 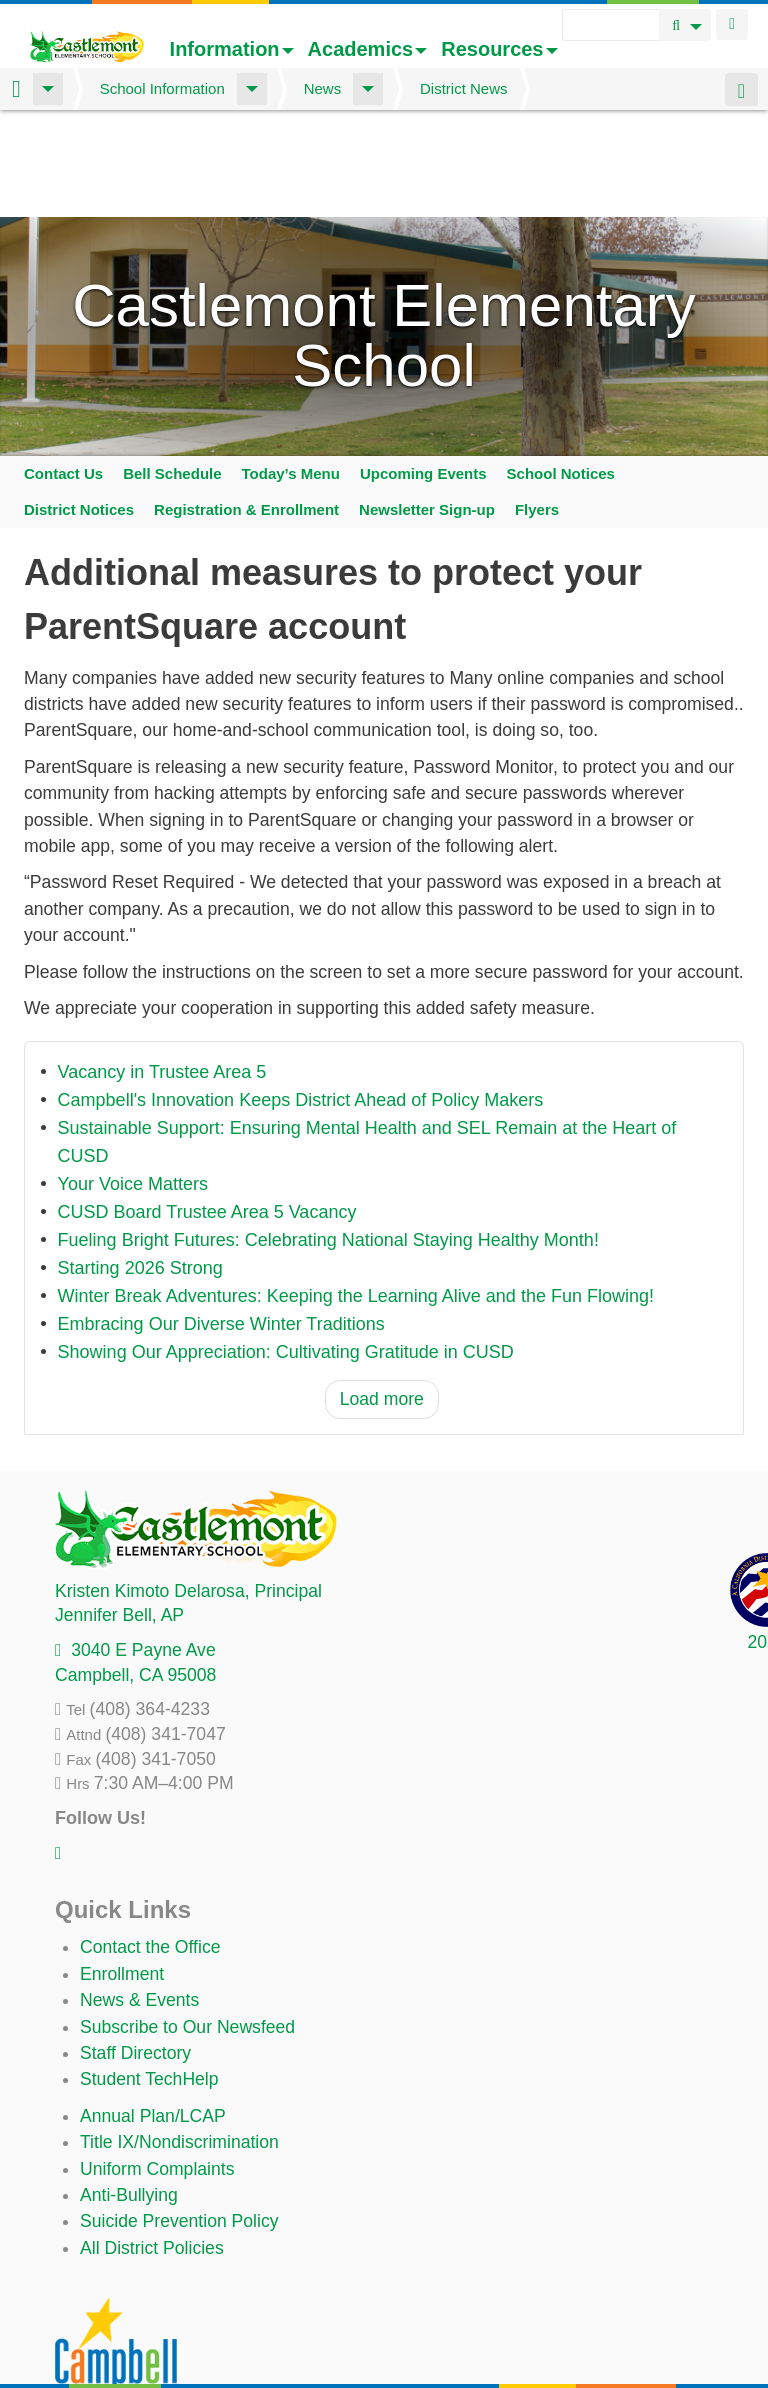 I want to click on Enrollment, so click(x=122, y=1876).